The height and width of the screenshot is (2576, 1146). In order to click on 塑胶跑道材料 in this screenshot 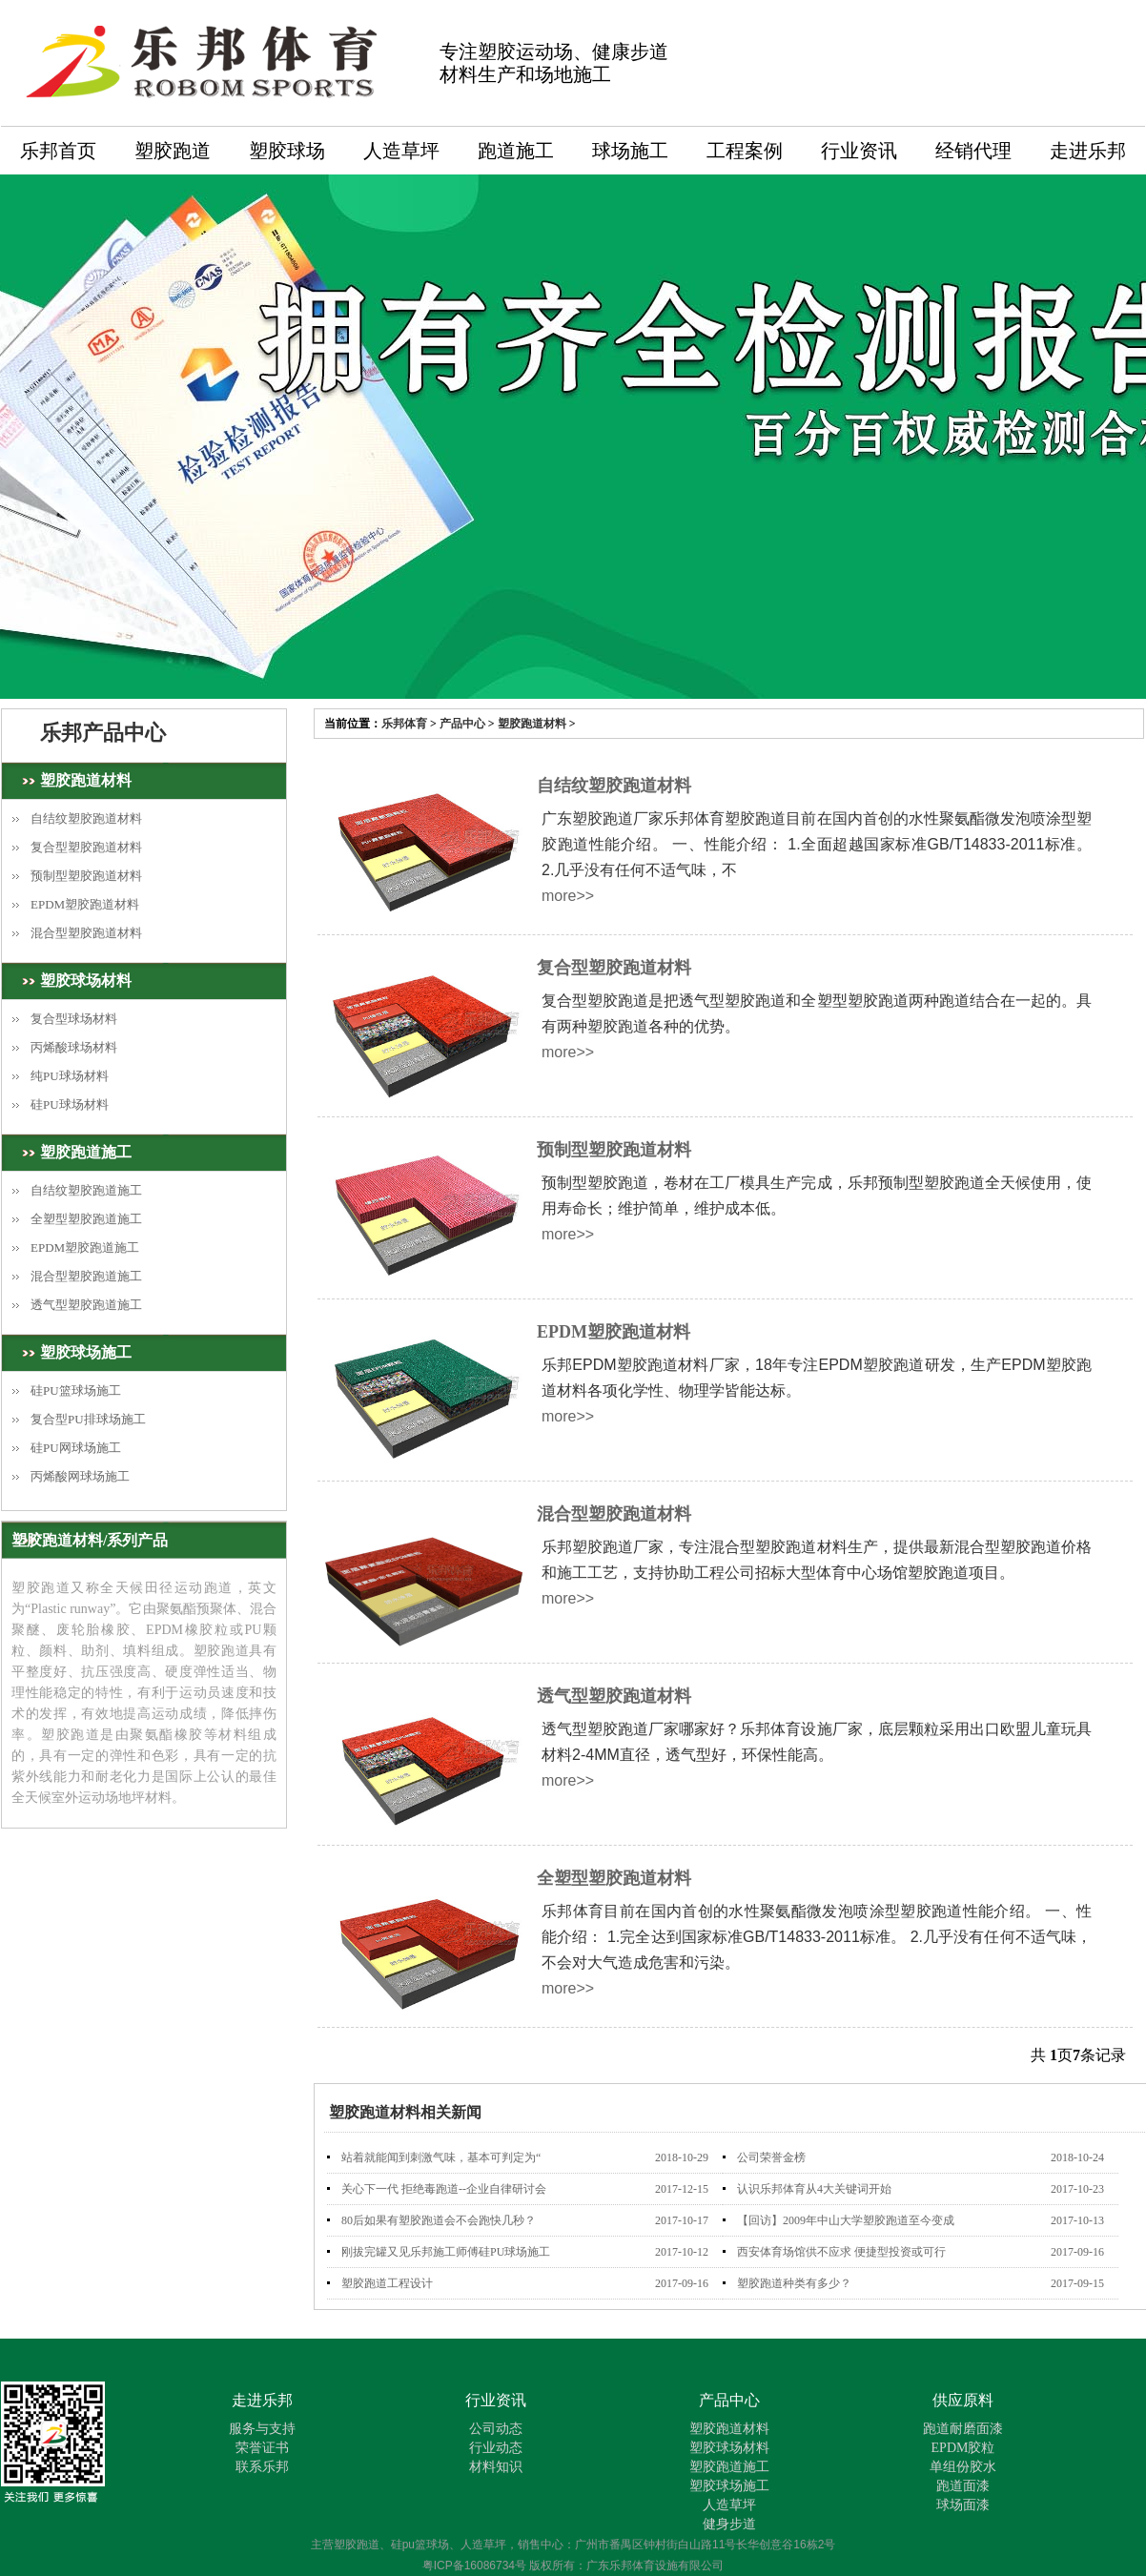, I will do `click(532, 723)`.